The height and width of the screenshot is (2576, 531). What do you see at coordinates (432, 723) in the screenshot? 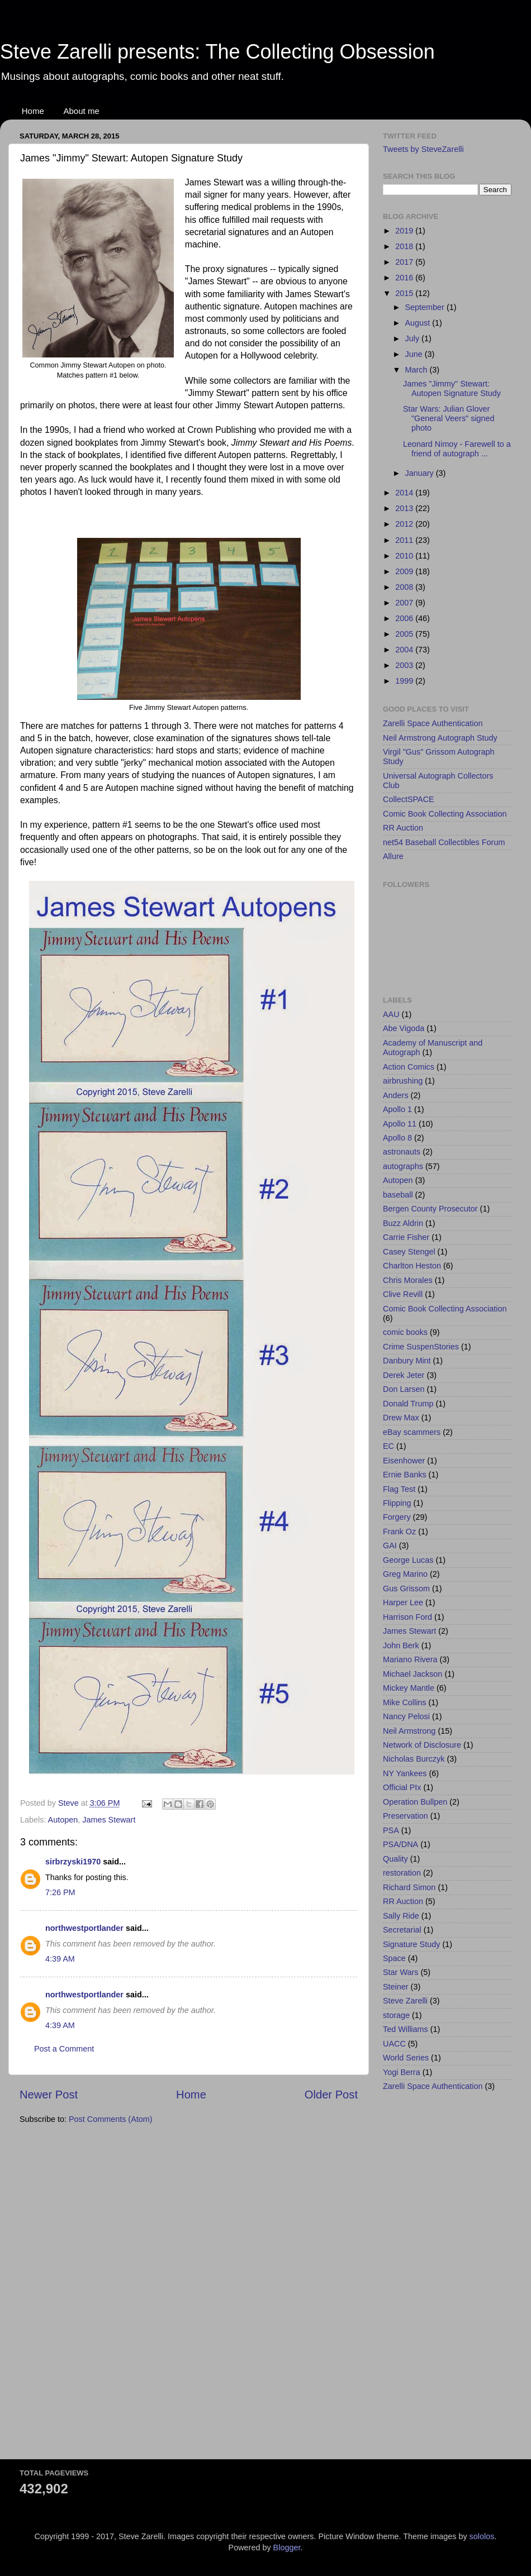
I see `Zarelli Space Authentication` at bounding box center [432, 723].